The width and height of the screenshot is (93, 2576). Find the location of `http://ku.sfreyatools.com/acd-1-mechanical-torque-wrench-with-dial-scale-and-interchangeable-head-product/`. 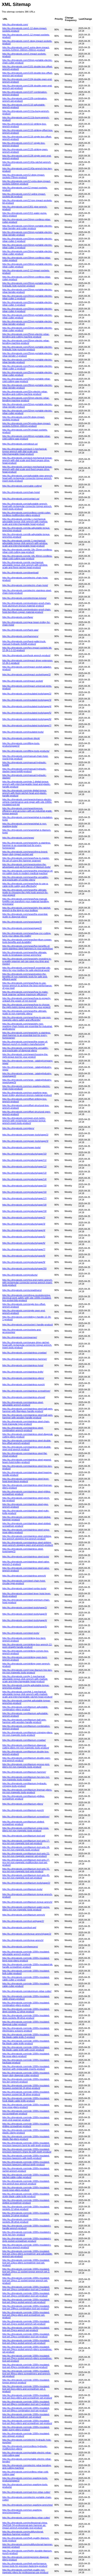

http://ku.sfreyatools.com/acd-1-mechanical-torque-wrench-with-dial-scale-and-interchangeable-head-product/ is located at coordinates (24, 451).